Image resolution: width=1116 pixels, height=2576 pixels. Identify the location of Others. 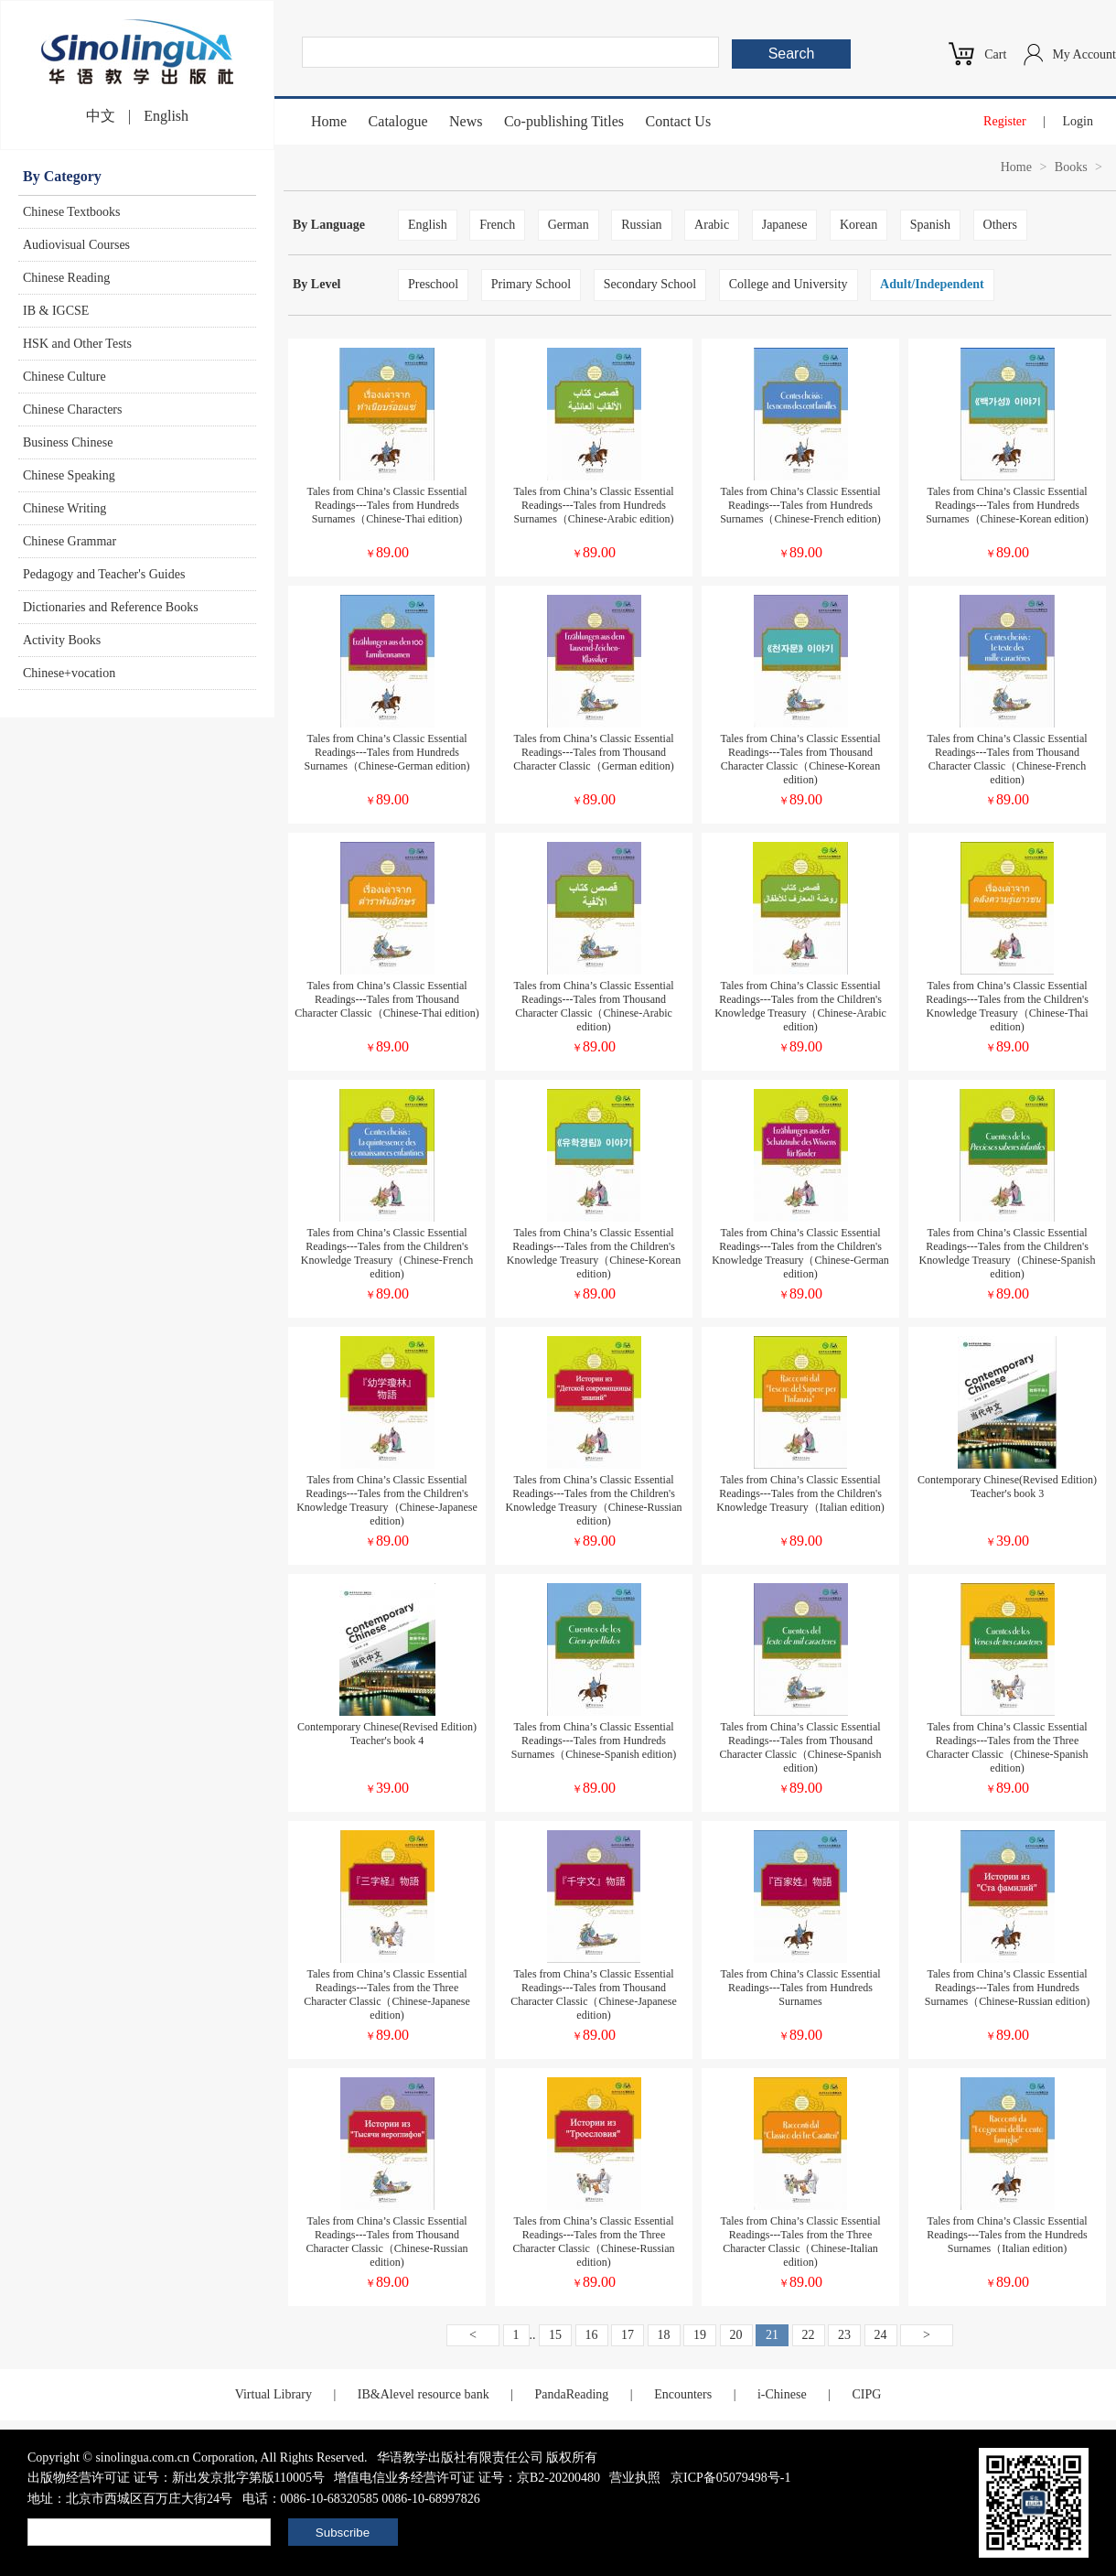
(1000, 225).